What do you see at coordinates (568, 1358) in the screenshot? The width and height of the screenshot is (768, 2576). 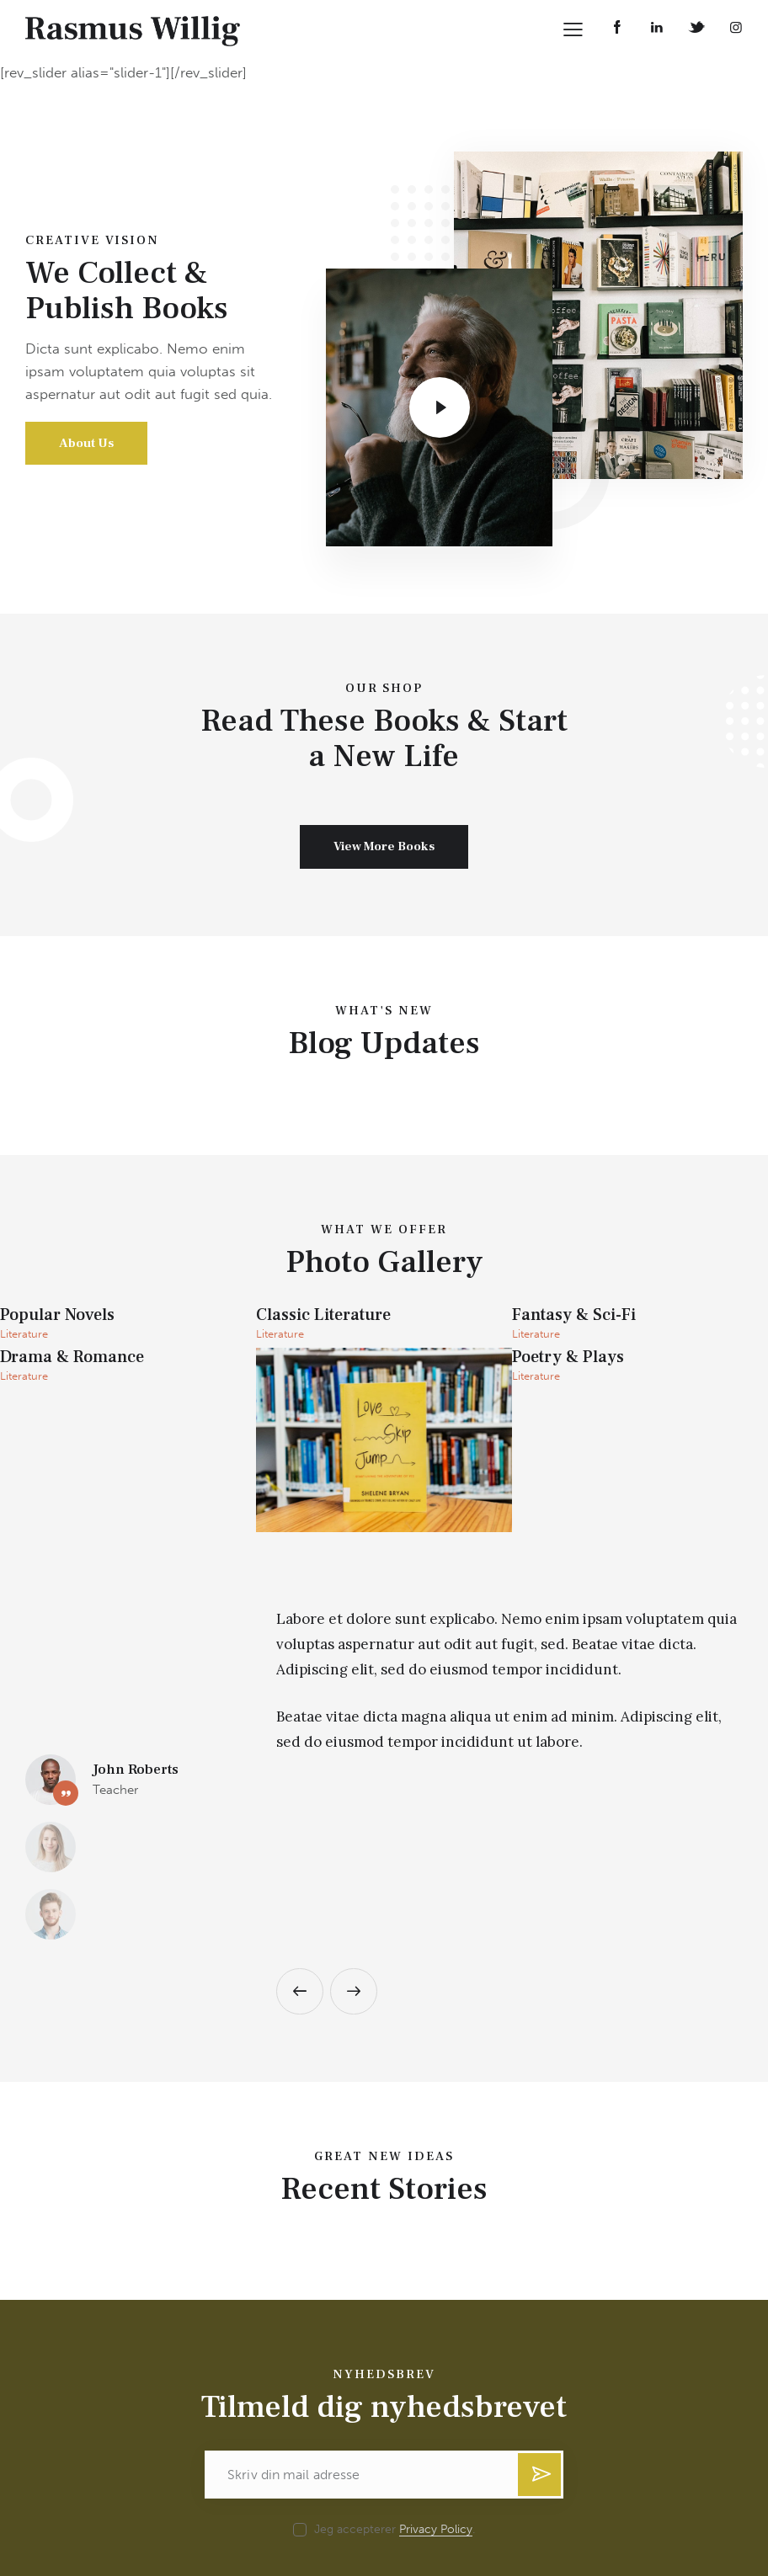 I see `Poetry & Plays` at bounding box center [568, 1358].